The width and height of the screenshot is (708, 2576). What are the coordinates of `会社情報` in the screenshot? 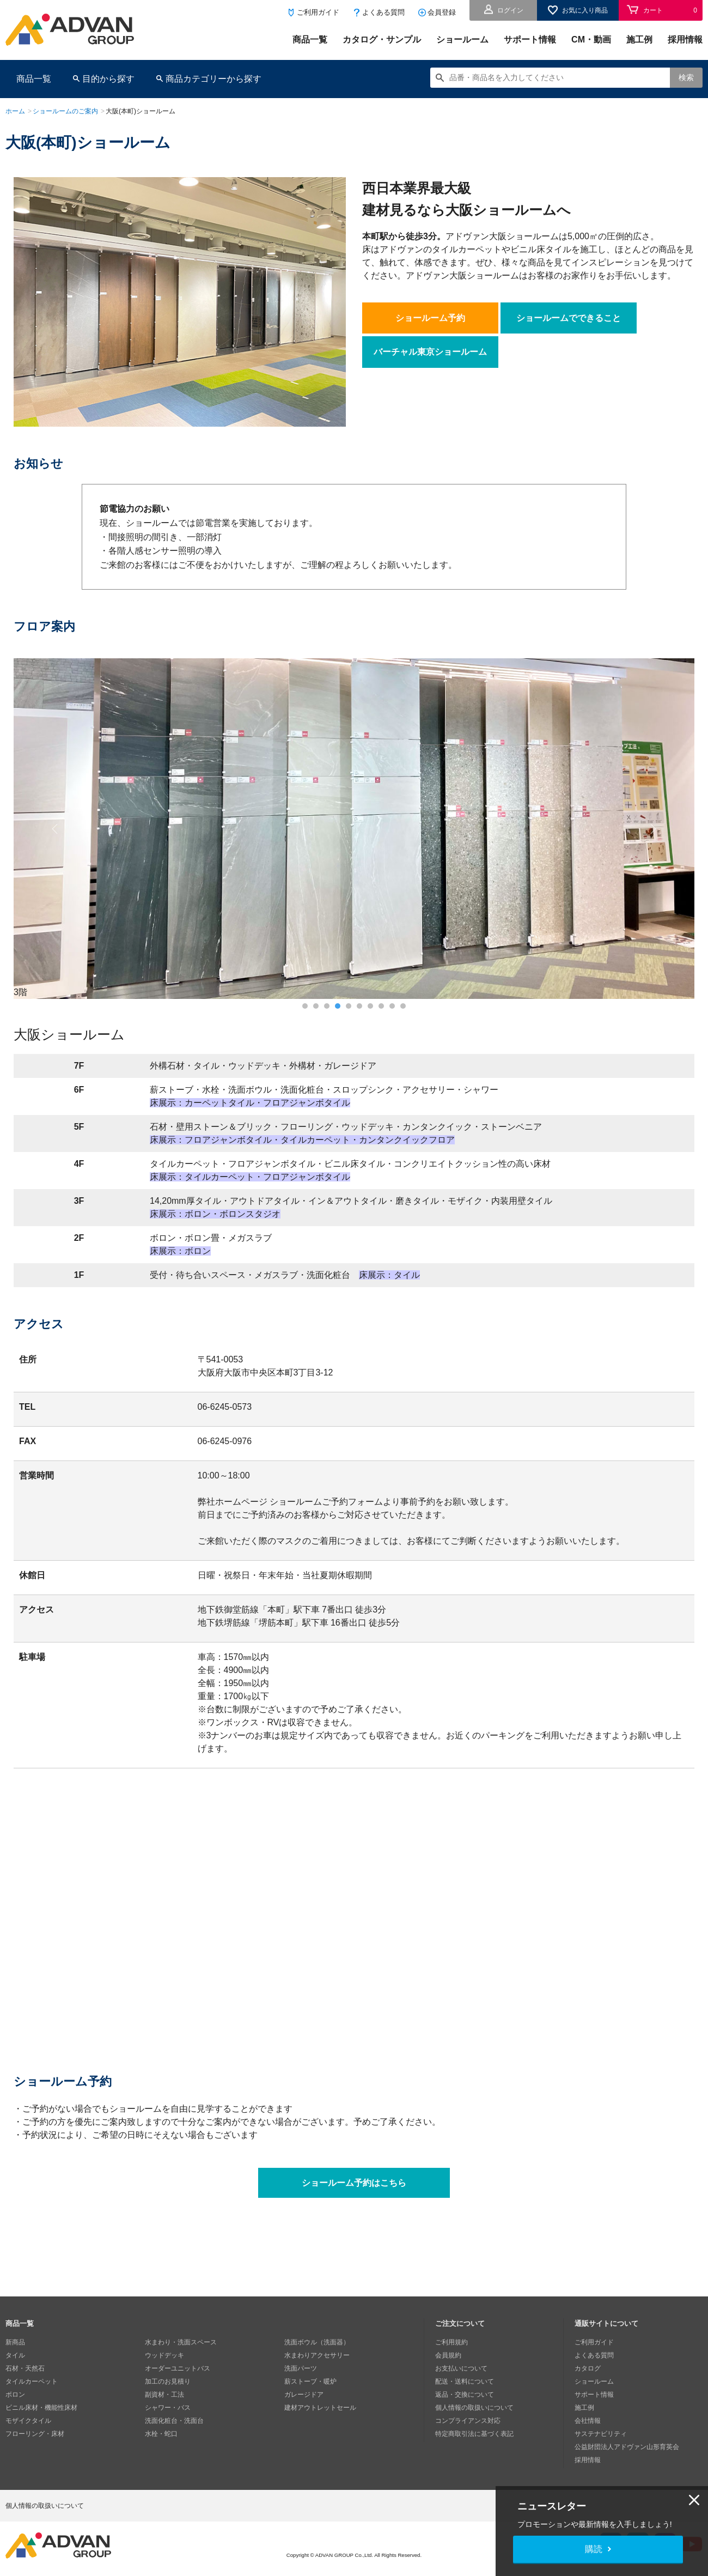 It's located at (588, 2421).